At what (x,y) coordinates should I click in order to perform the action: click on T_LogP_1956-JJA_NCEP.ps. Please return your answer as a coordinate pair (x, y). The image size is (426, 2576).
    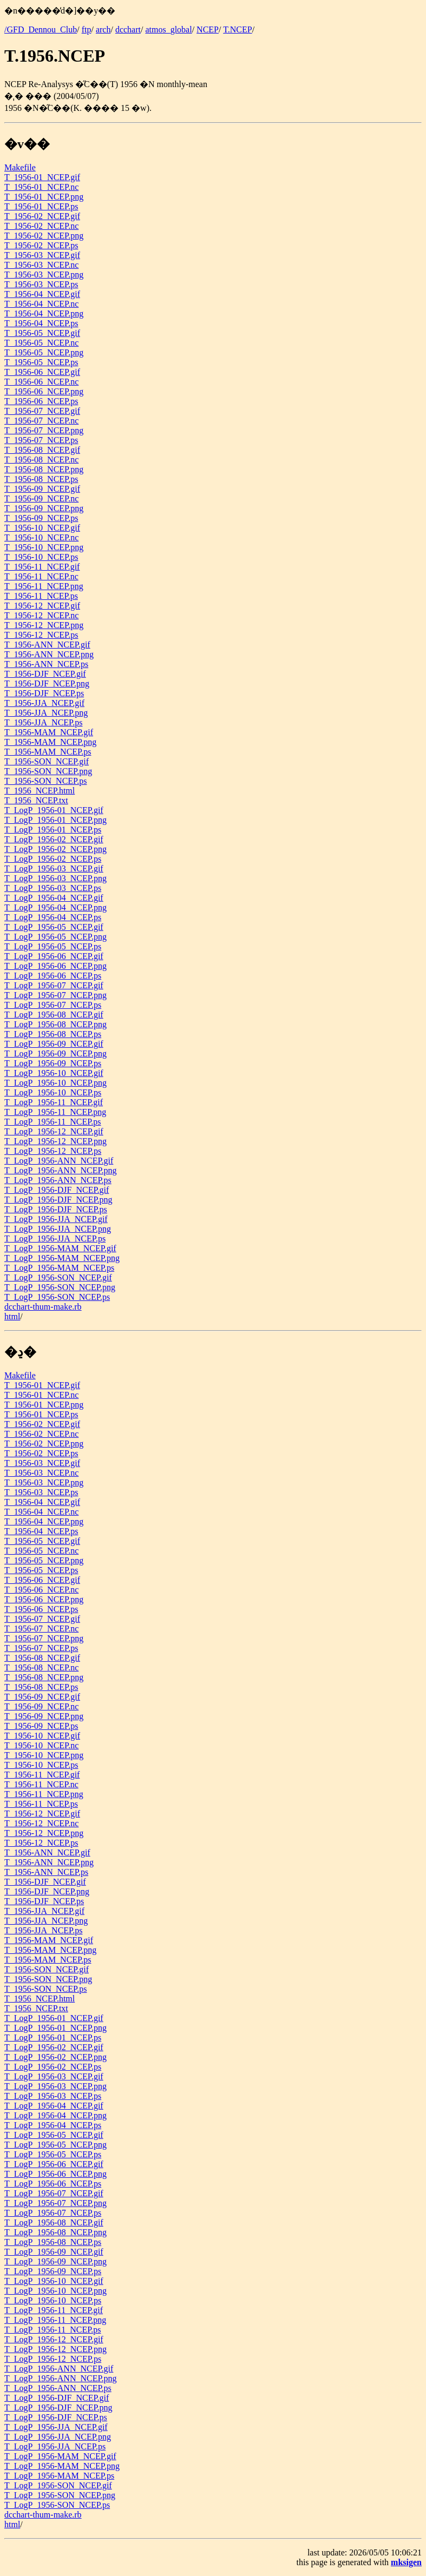
    Looking at the image, I should click on (55, 1238).